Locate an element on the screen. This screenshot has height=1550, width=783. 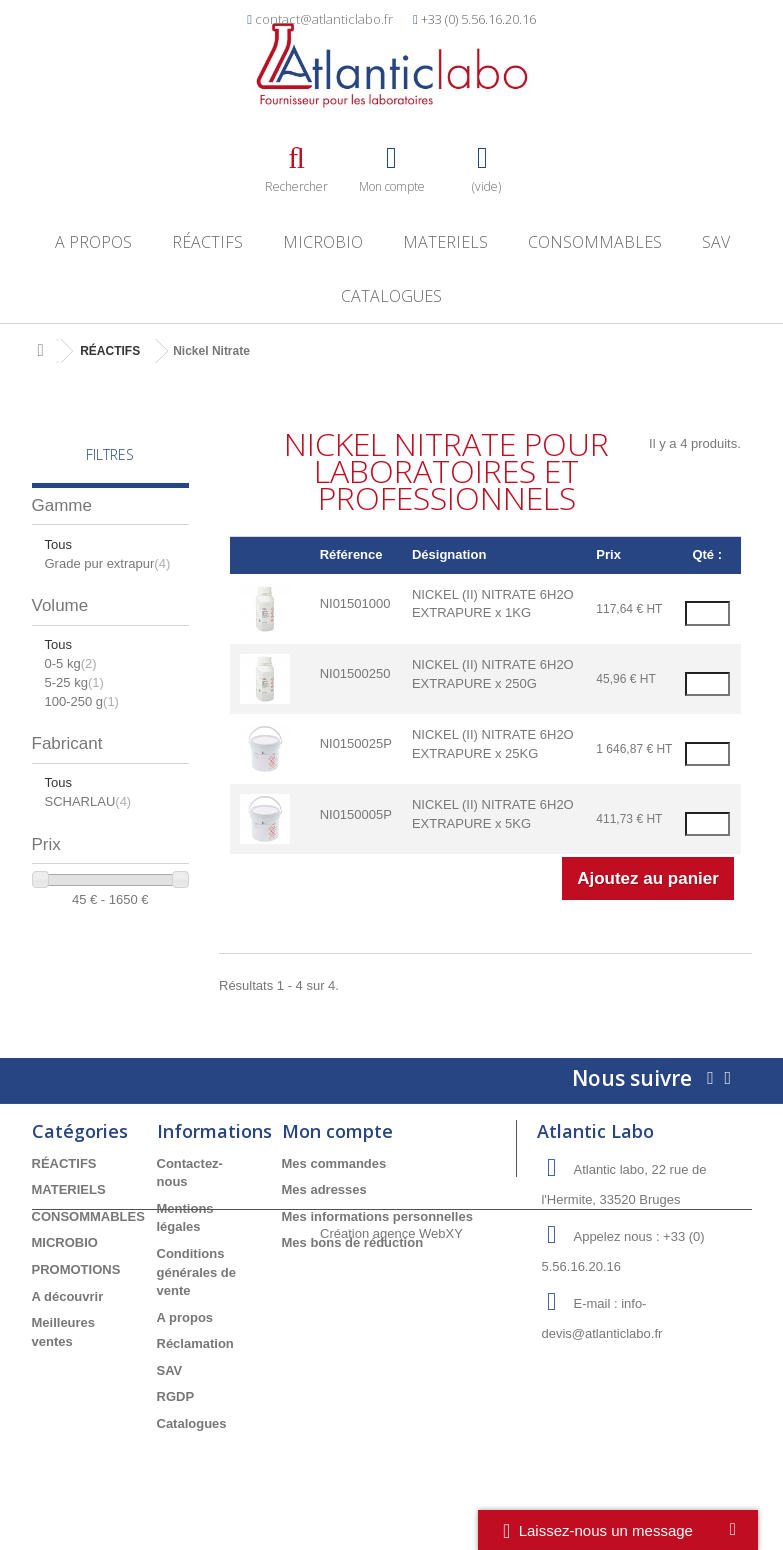
100-250 g is located at coordinates (82, 701).